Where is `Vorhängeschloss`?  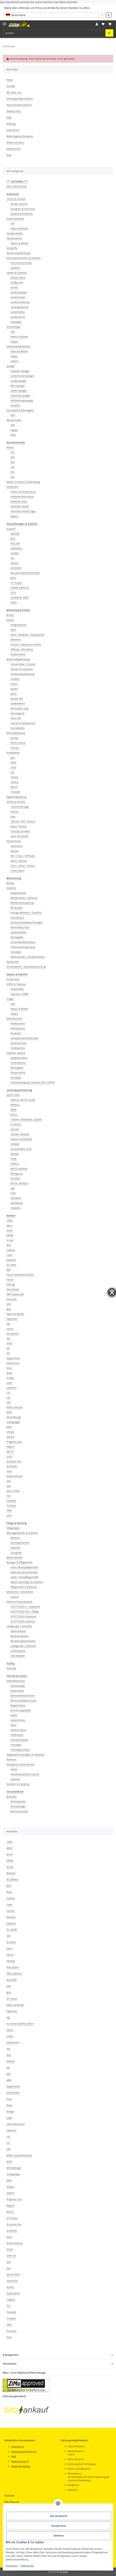
Vorhängeschloss is located at coordinates (20, 1749).